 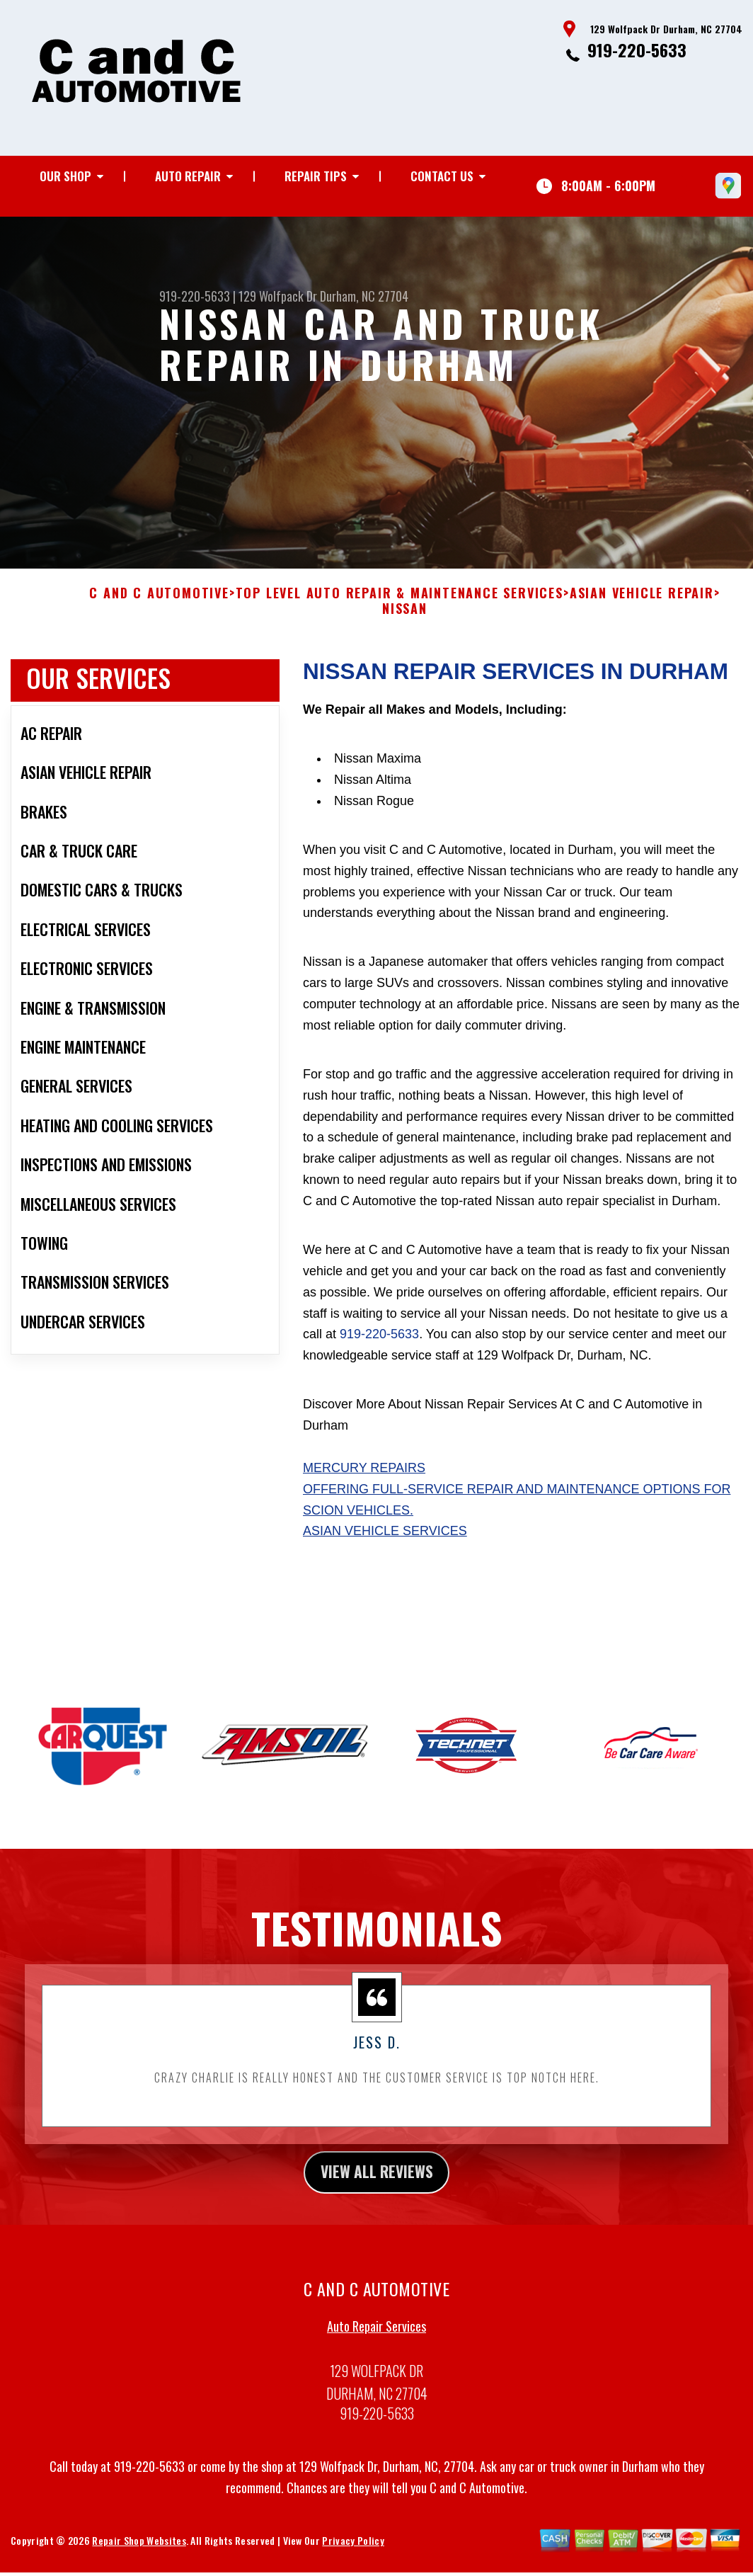 What do you see at coordinates (636, 49) in the screenshot?
I see `919-220-5633` at bounding box center [636, 49].